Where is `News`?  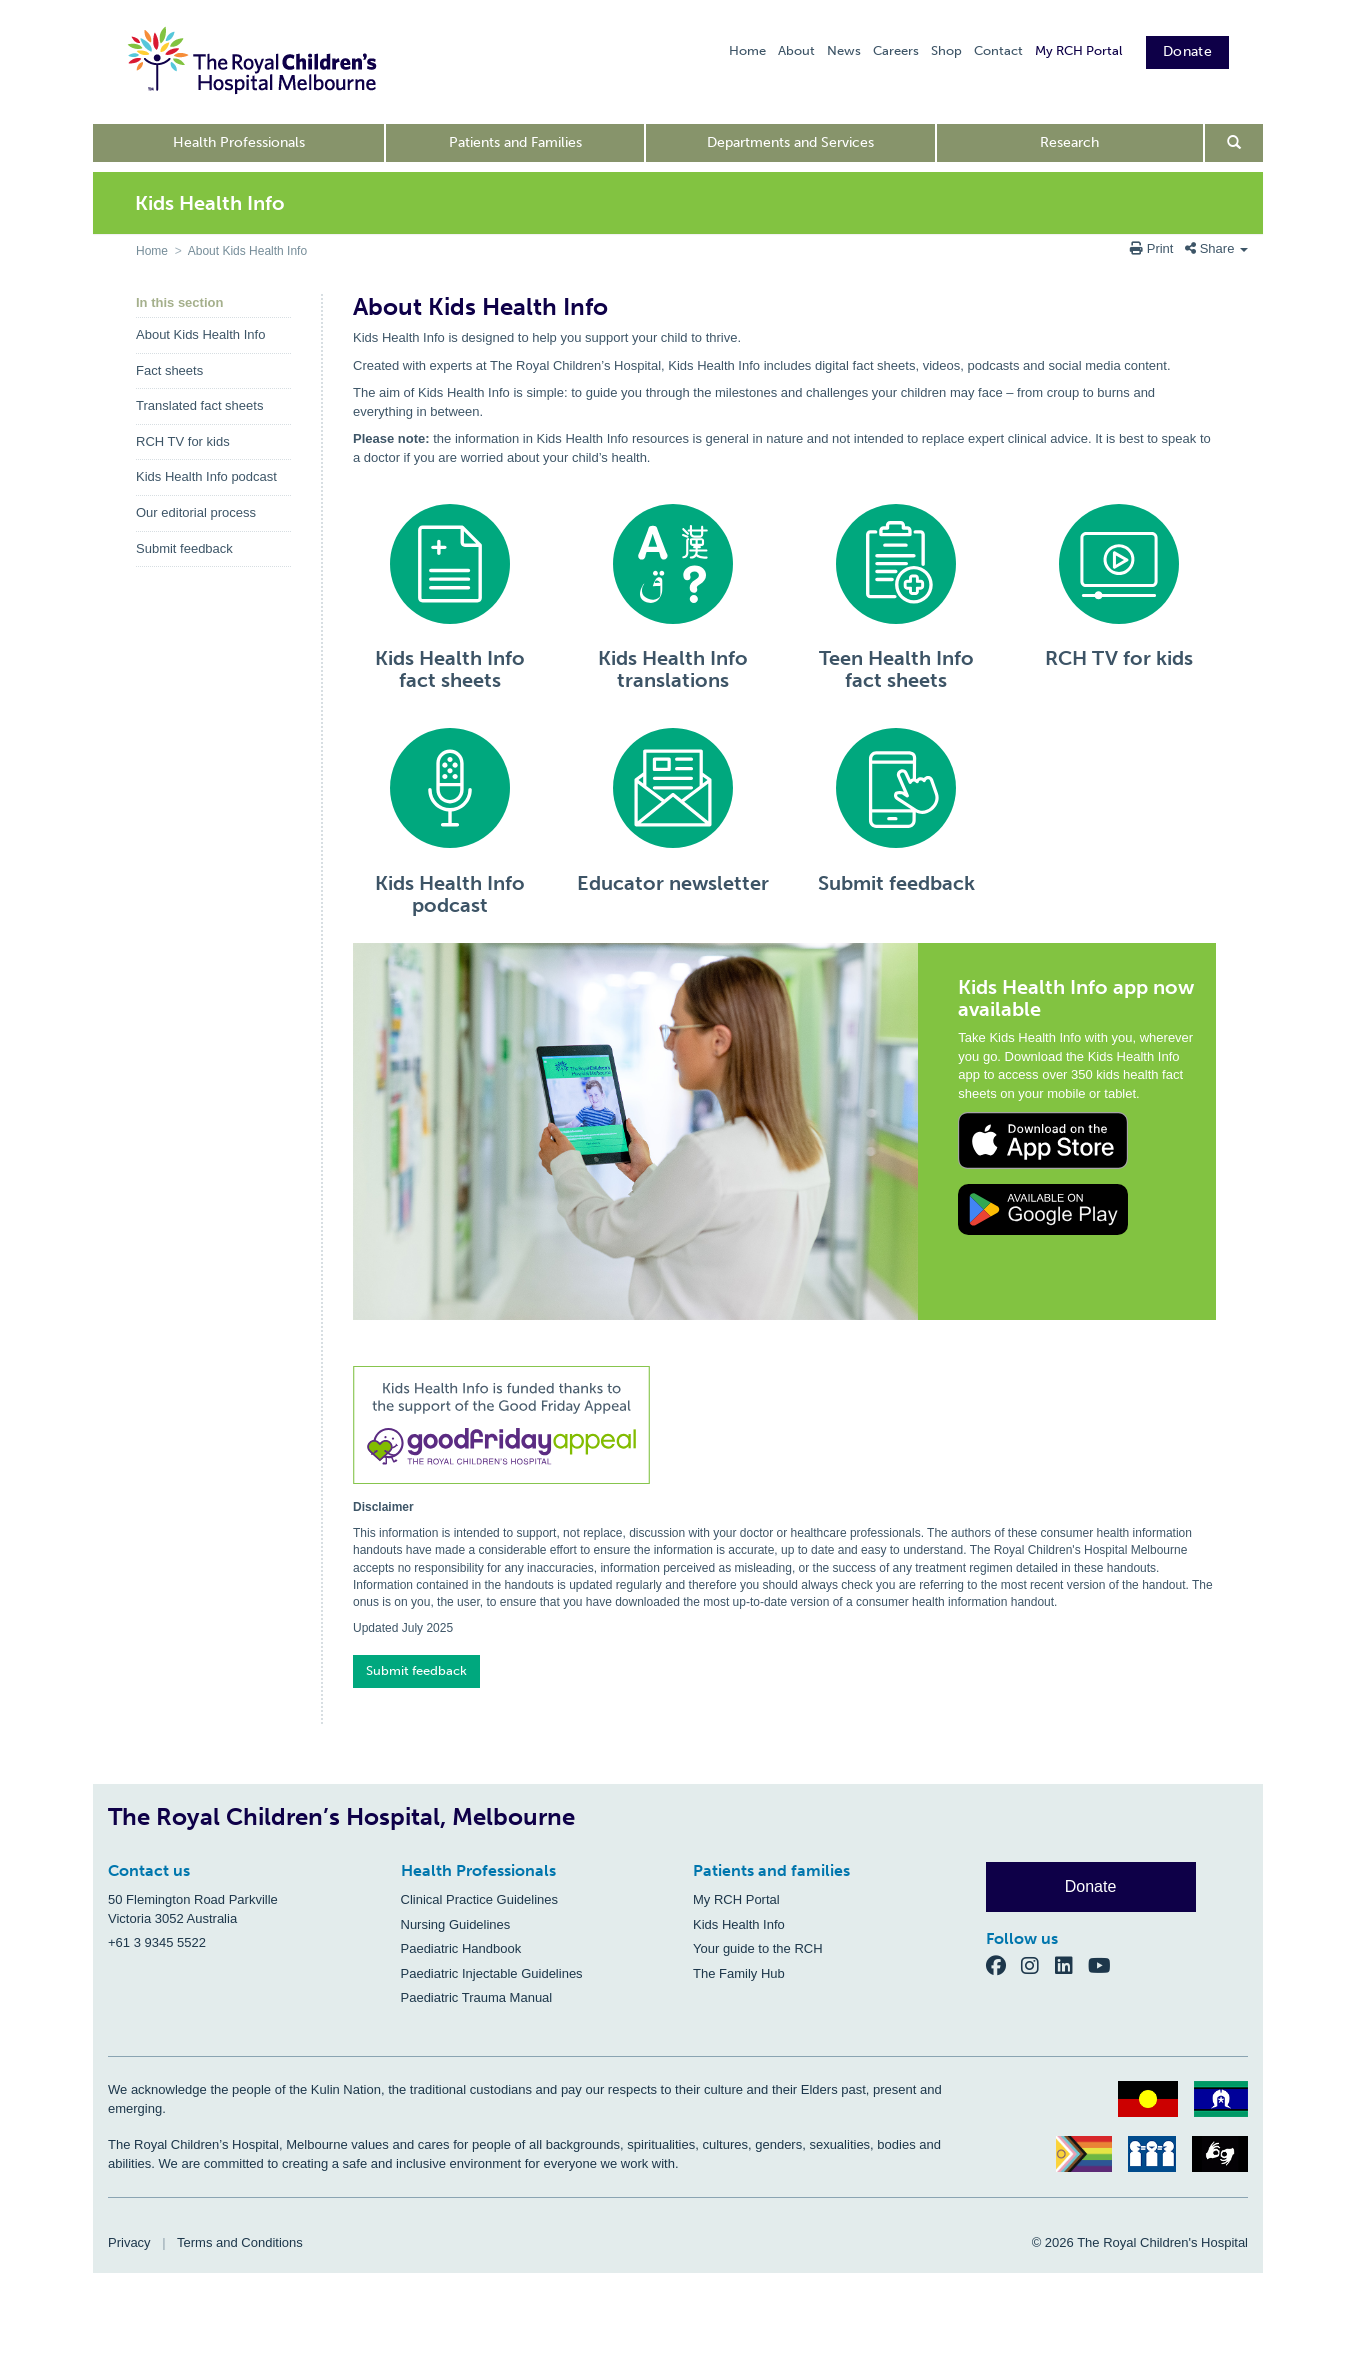 News is located at coordinates (844, 50).